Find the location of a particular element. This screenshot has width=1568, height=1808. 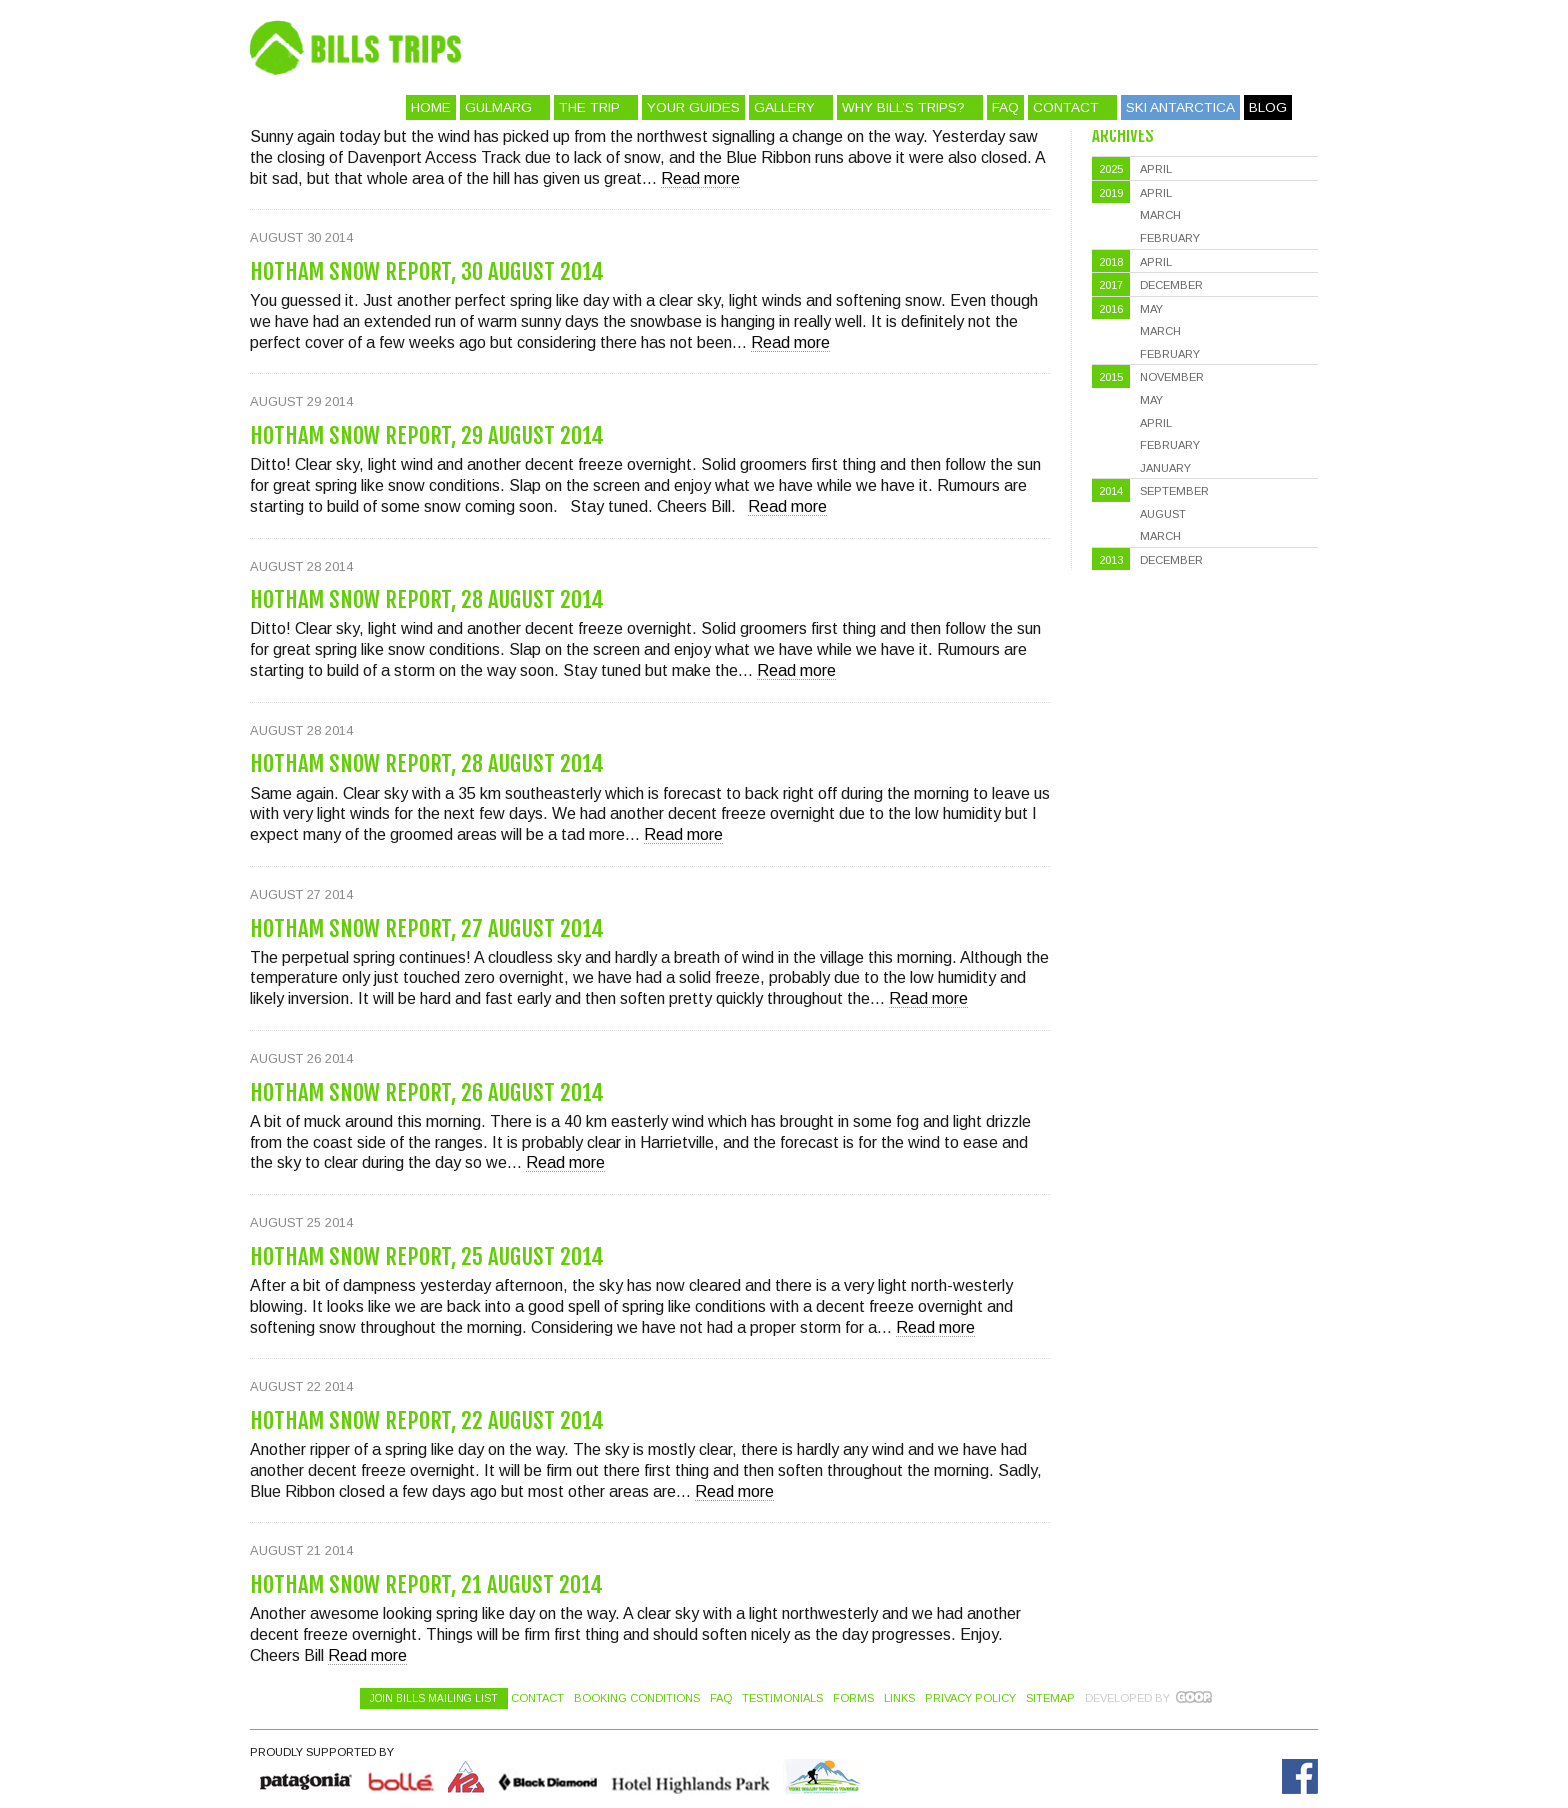

Developed by is located at coordinates (1127, 1698).